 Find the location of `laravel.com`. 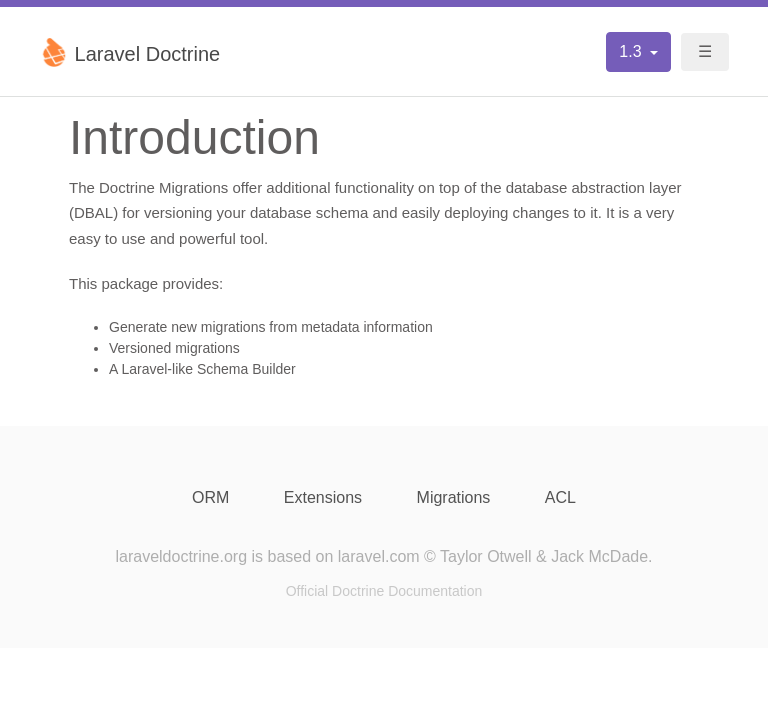

laravel.com is located at coordinates (379, 556).